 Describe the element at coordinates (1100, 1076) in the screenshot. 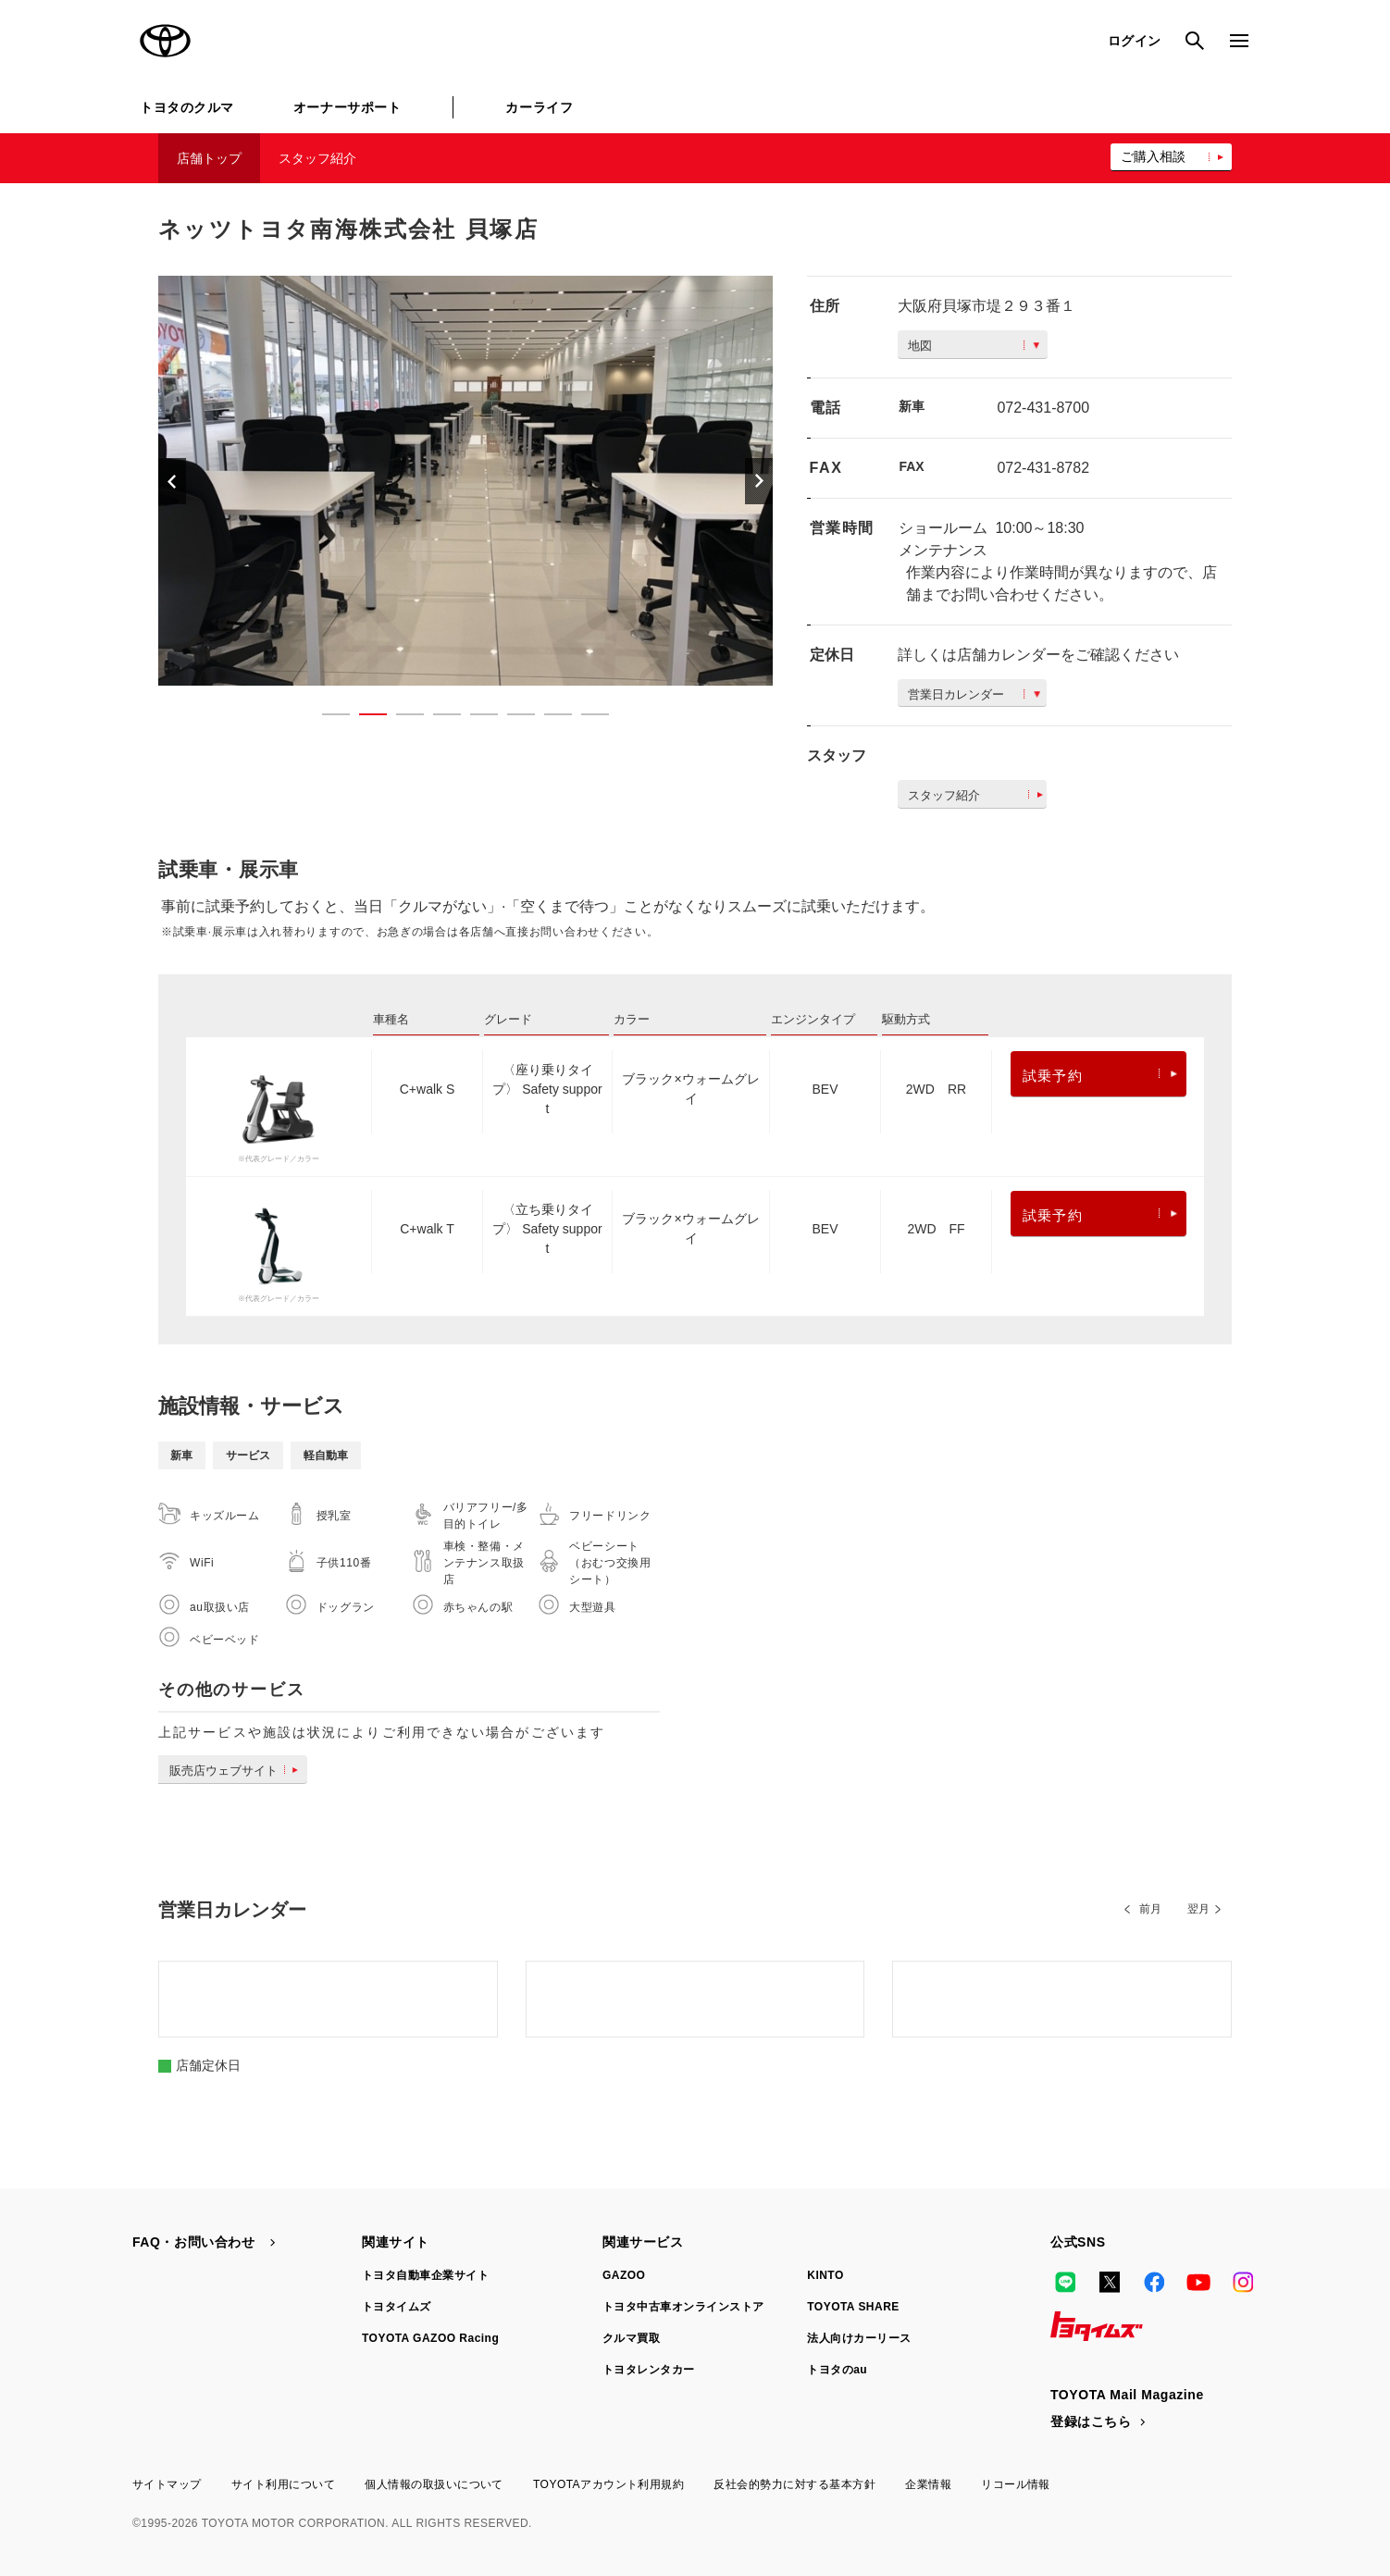

I see `試乗予約` at that location.